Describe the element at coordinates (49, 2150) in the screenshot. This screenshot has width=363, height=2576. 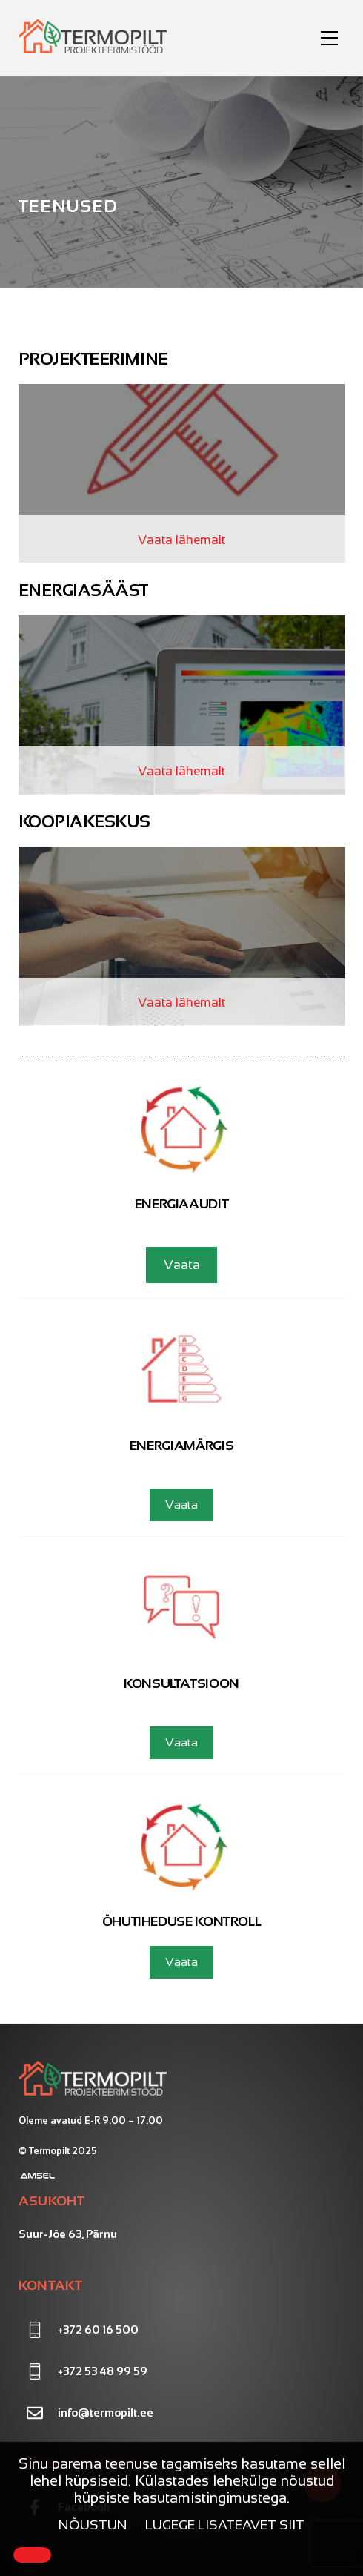
I see `Termopilt` at that location.